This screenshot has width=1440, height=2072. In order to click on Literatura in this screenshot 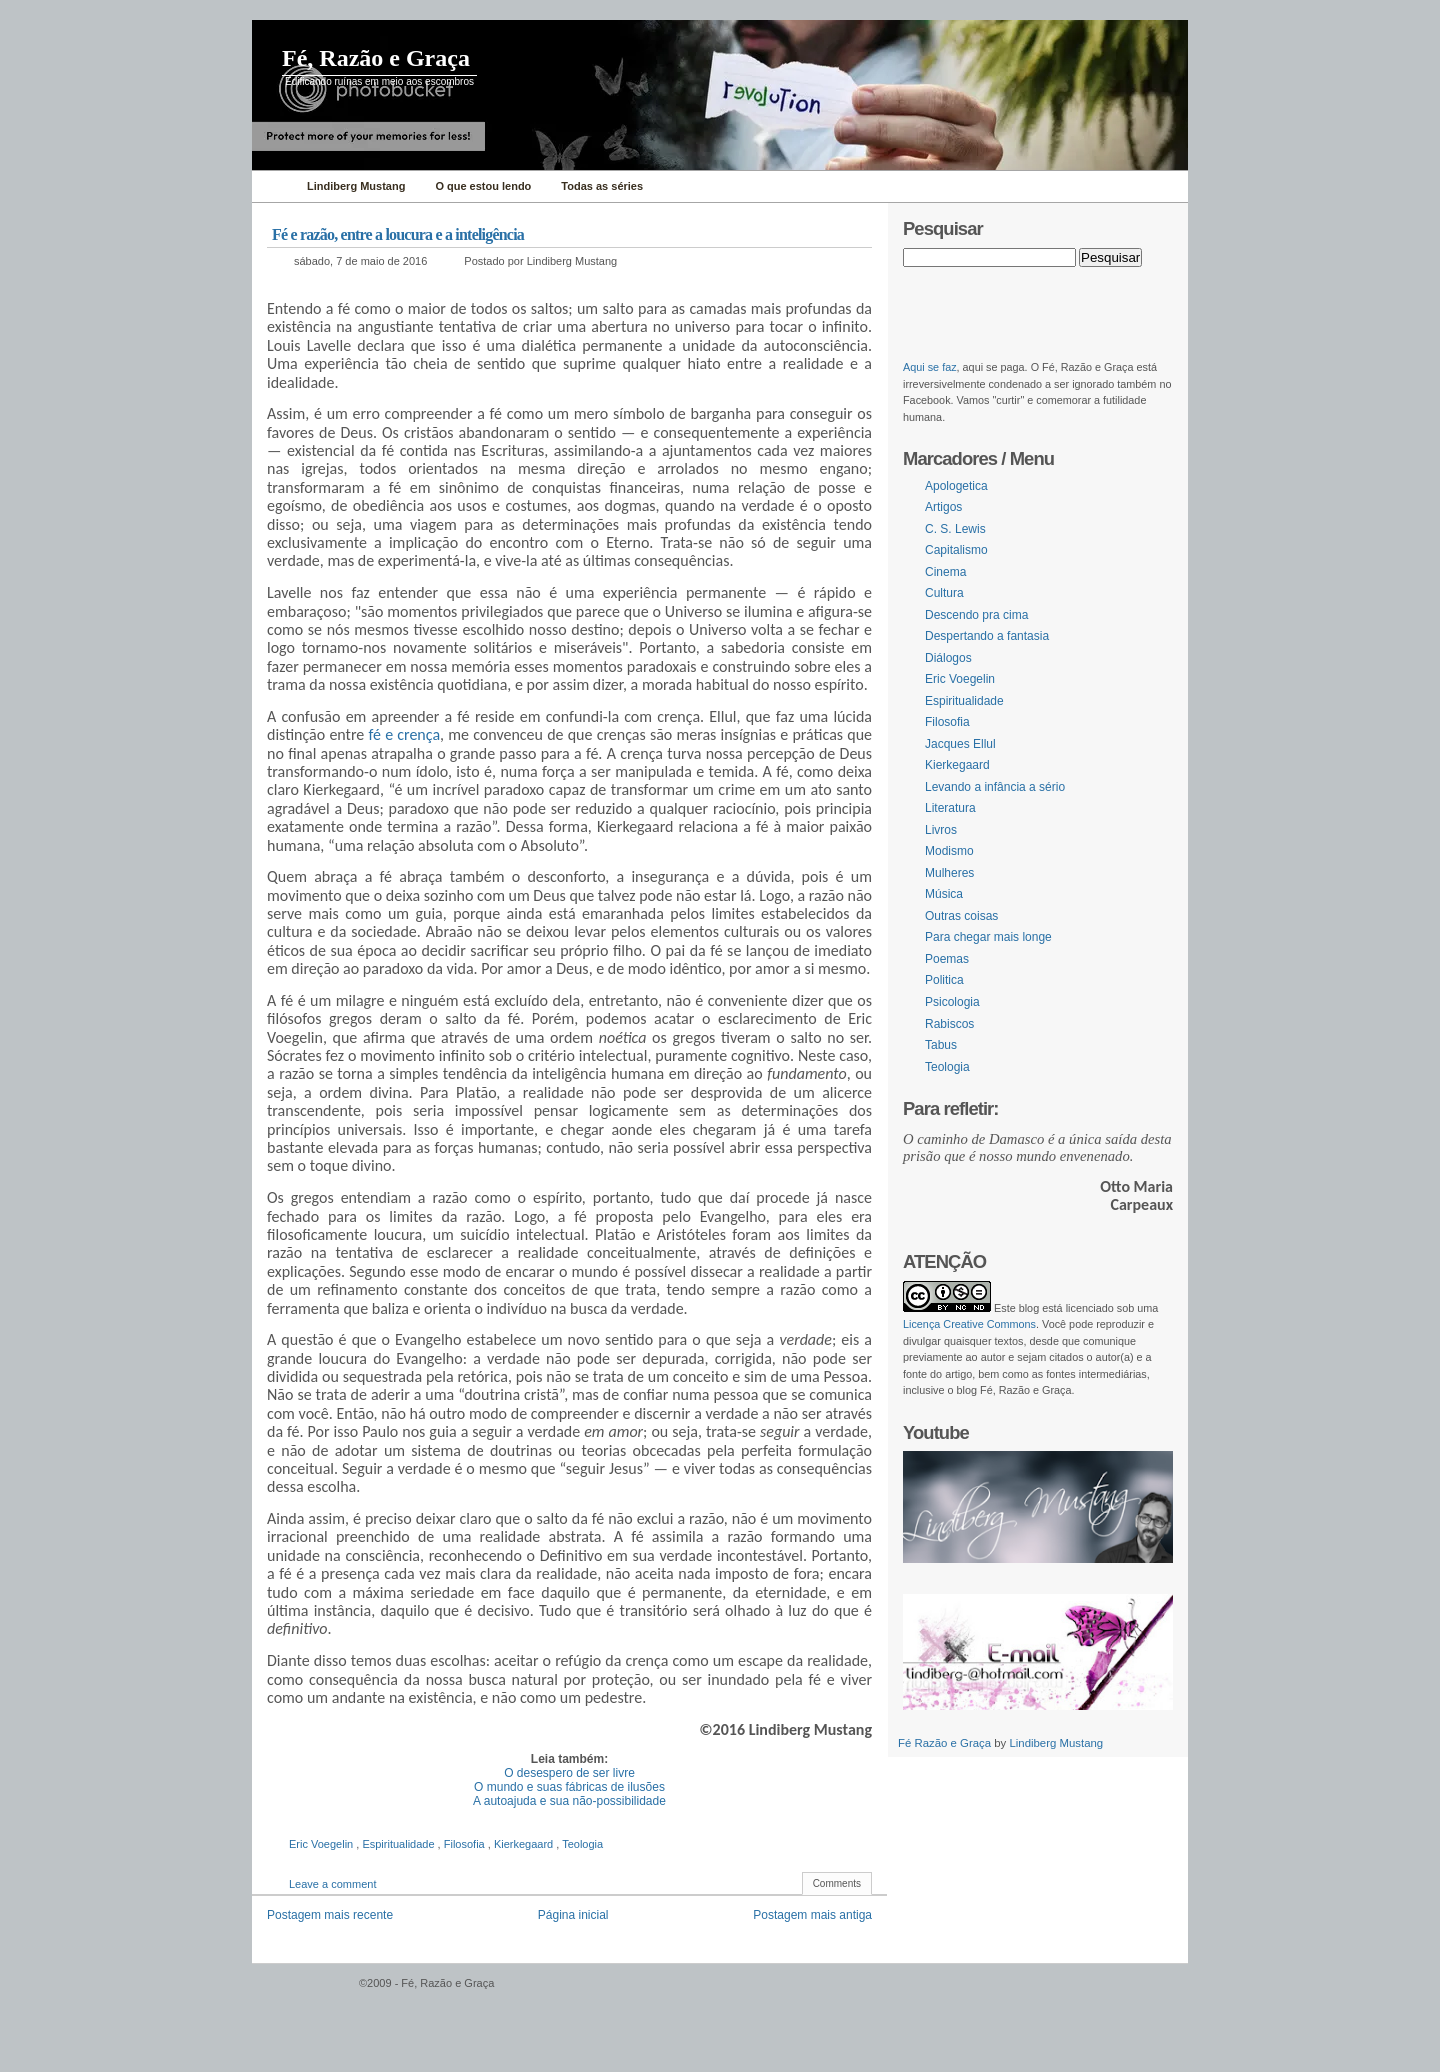, I will do `click(950, 808)`.